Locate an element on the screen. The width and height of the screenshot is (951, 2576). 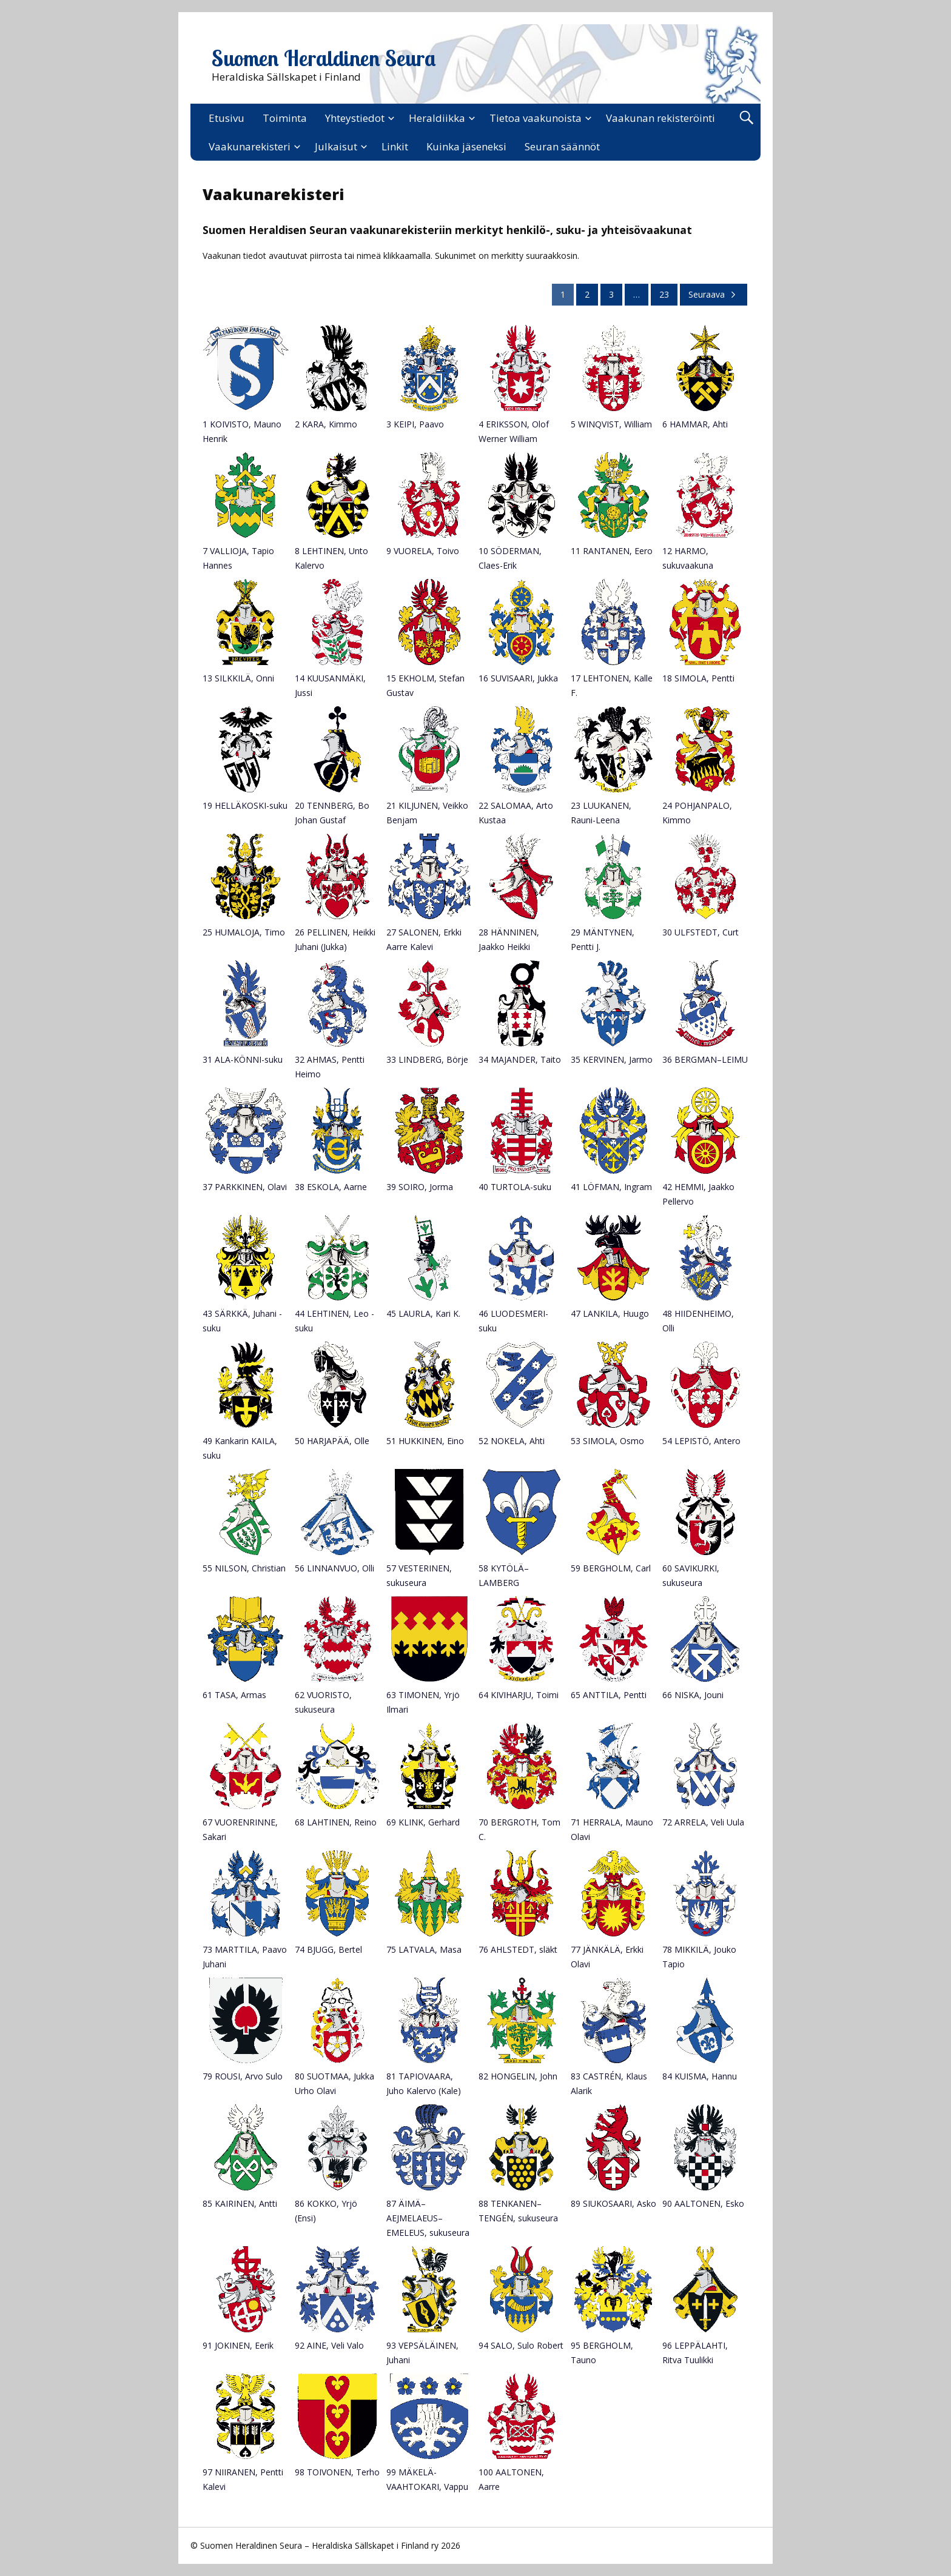
55 NILSON, Christian is located at coordinates (244, 1568).